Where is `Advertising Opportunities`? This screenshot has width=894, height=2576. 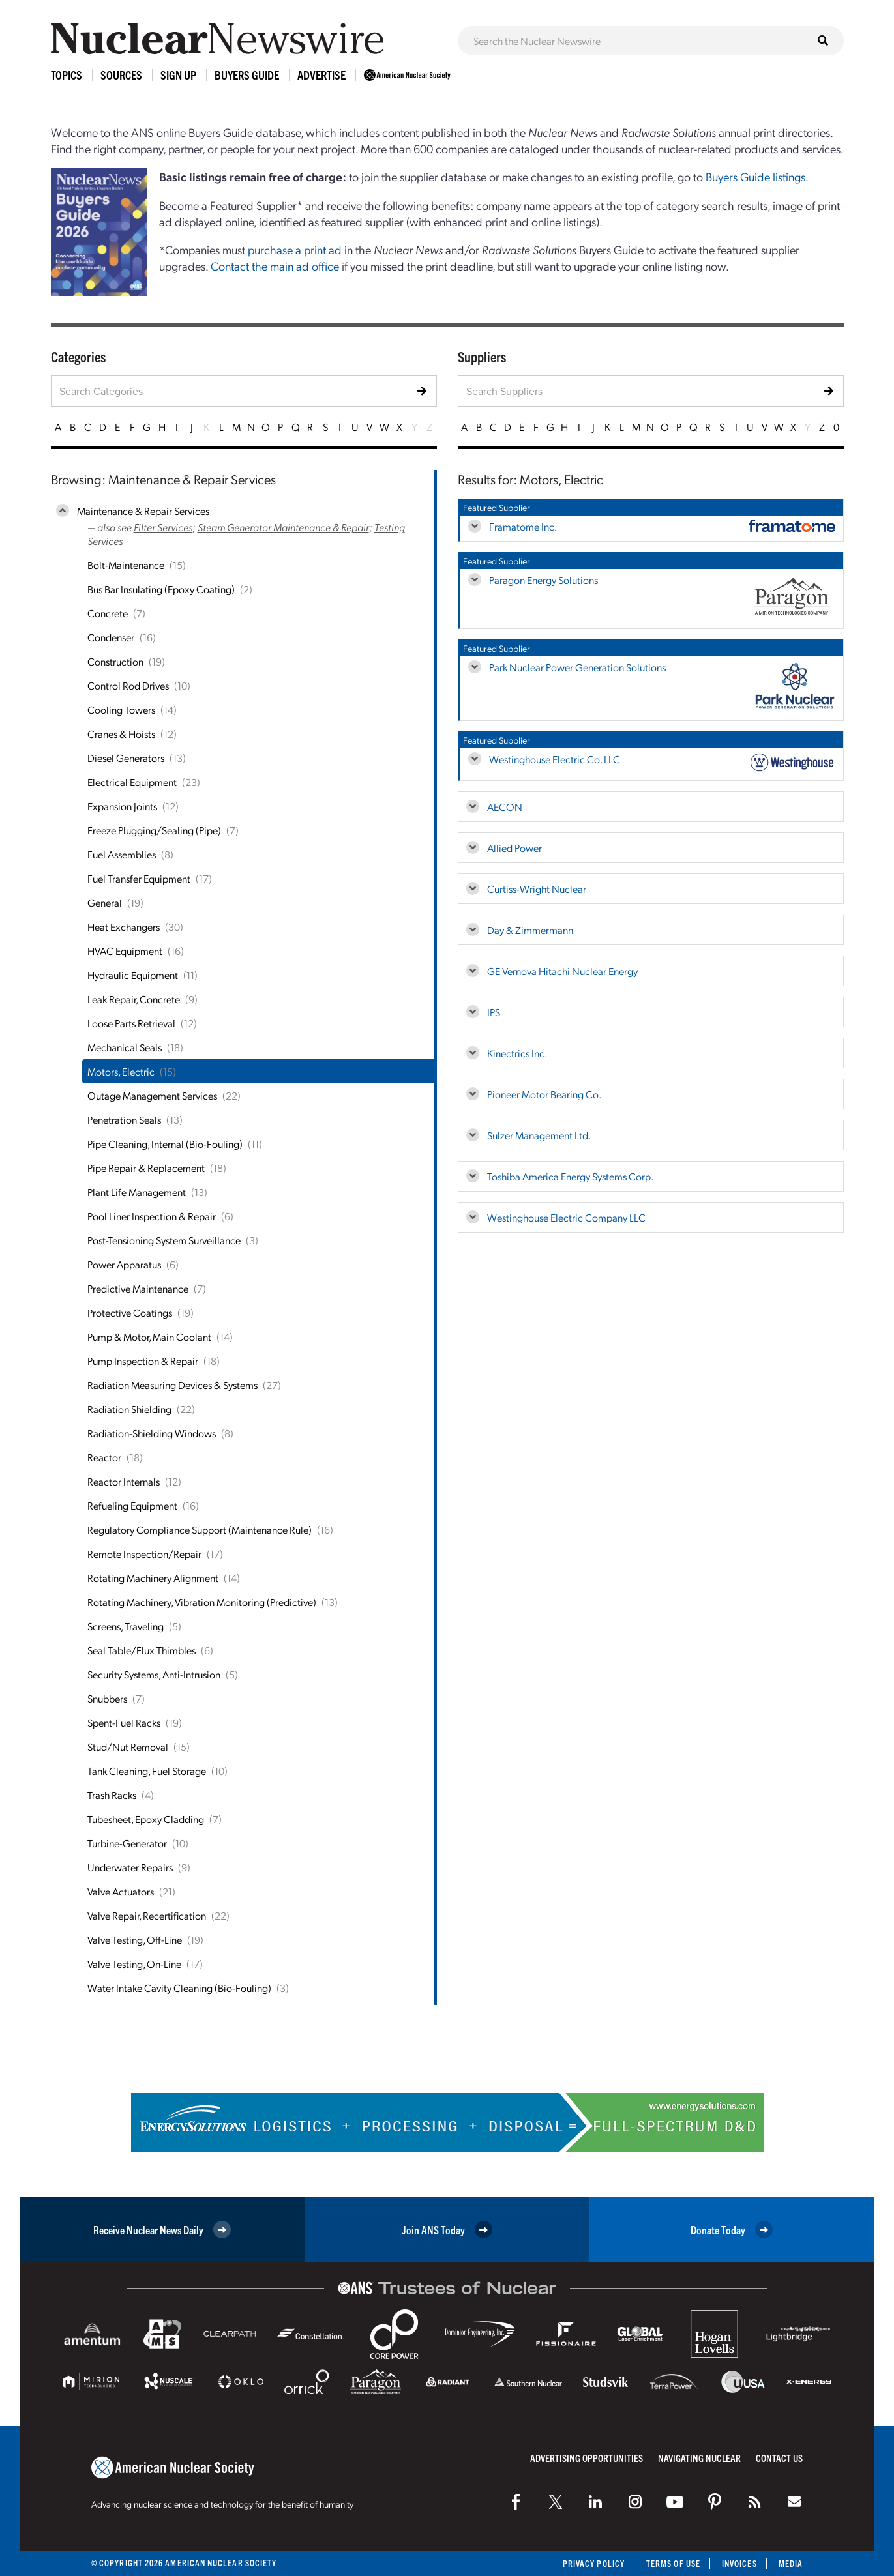 Advertising Opportunities is located at coordinates (586, 2458).